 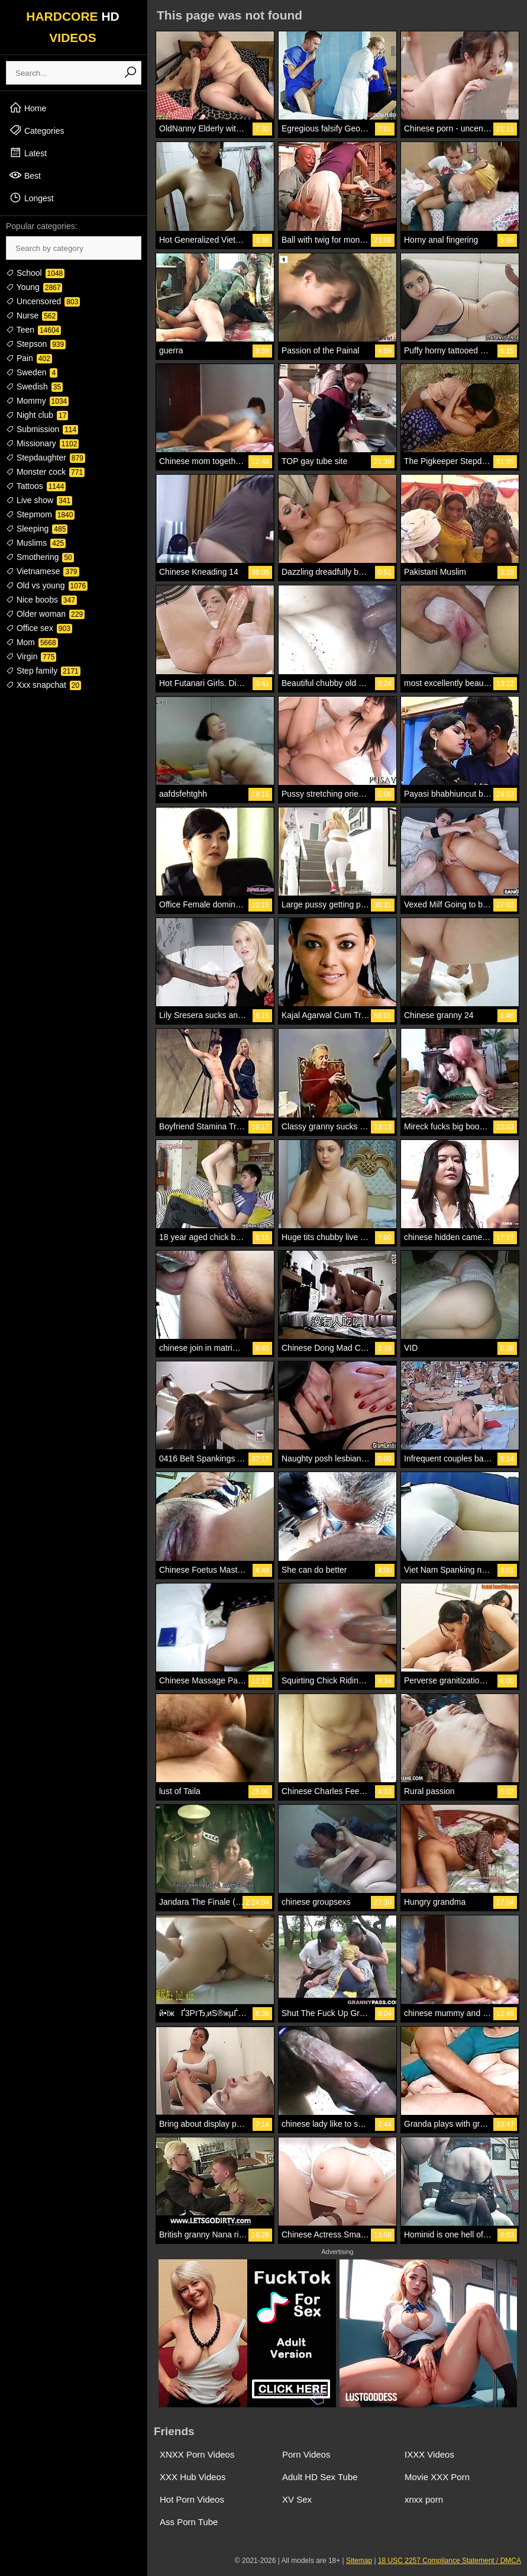 What do you see at coordinates (41, 599) in the screenshot?
I see `Nice boobs` at bounding box center [41, 599].